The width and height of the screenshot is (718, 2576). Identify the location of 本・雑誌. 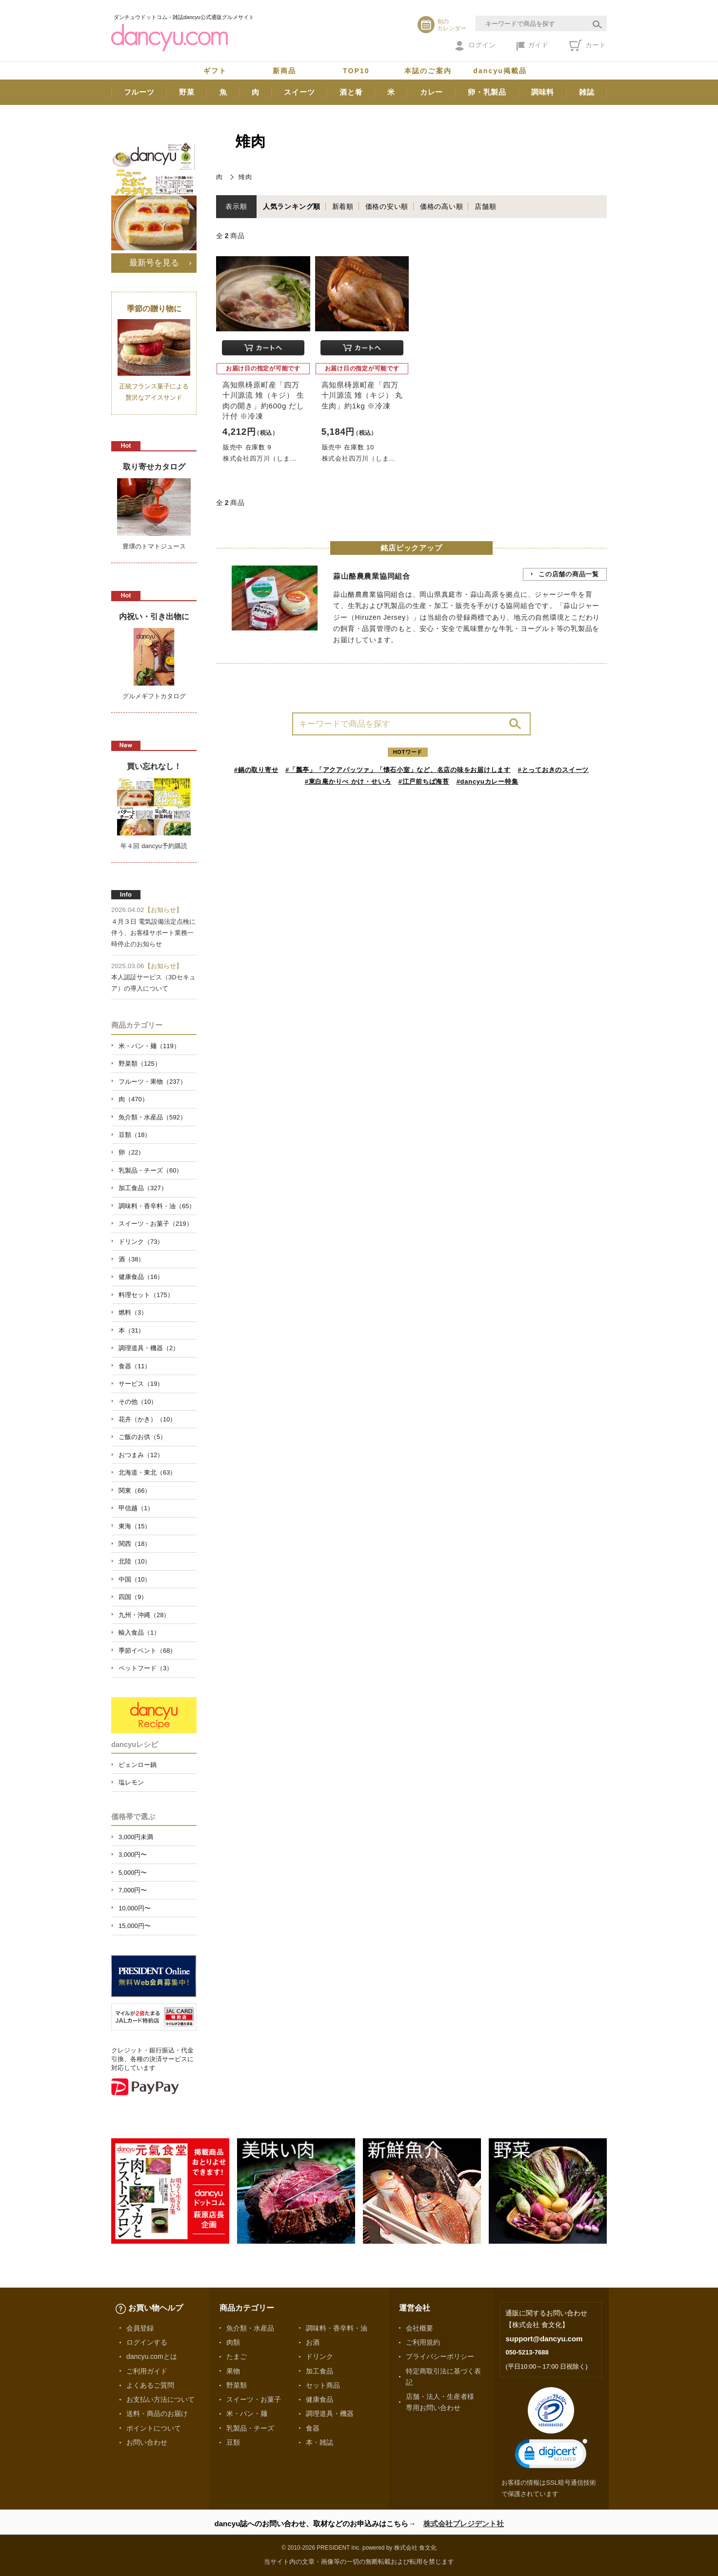
(319, 2442).